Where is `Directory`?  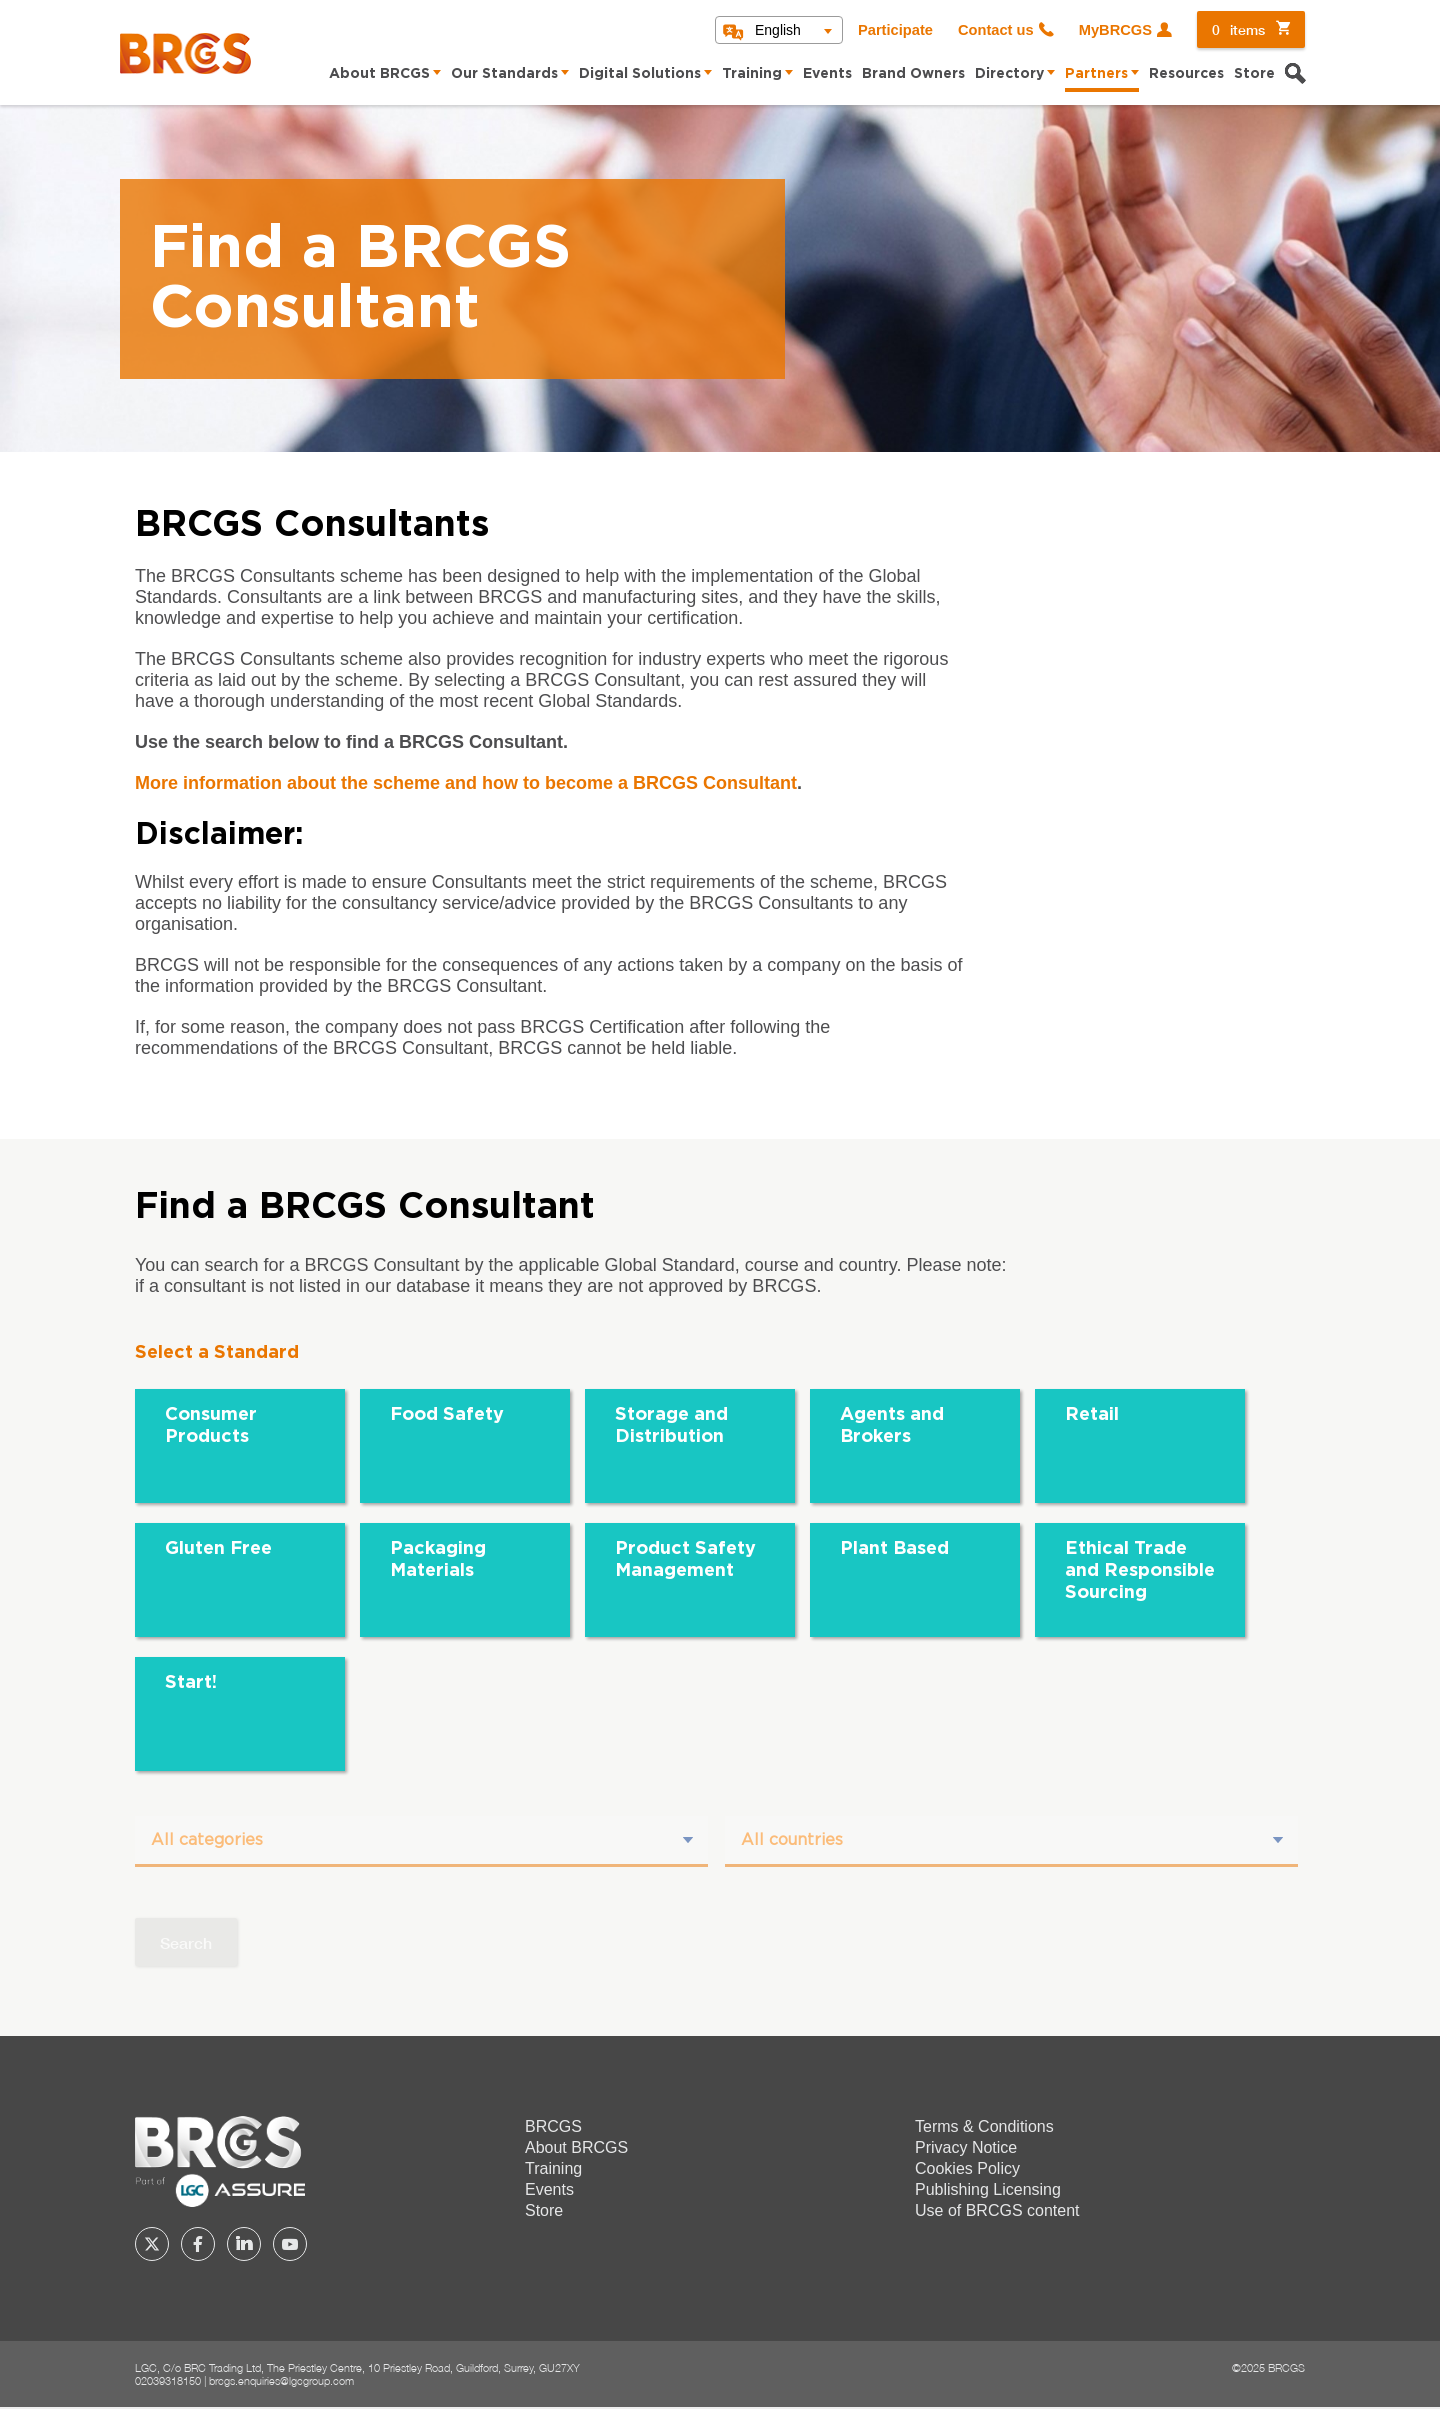
Directory is located at coordinates (1009, 74).